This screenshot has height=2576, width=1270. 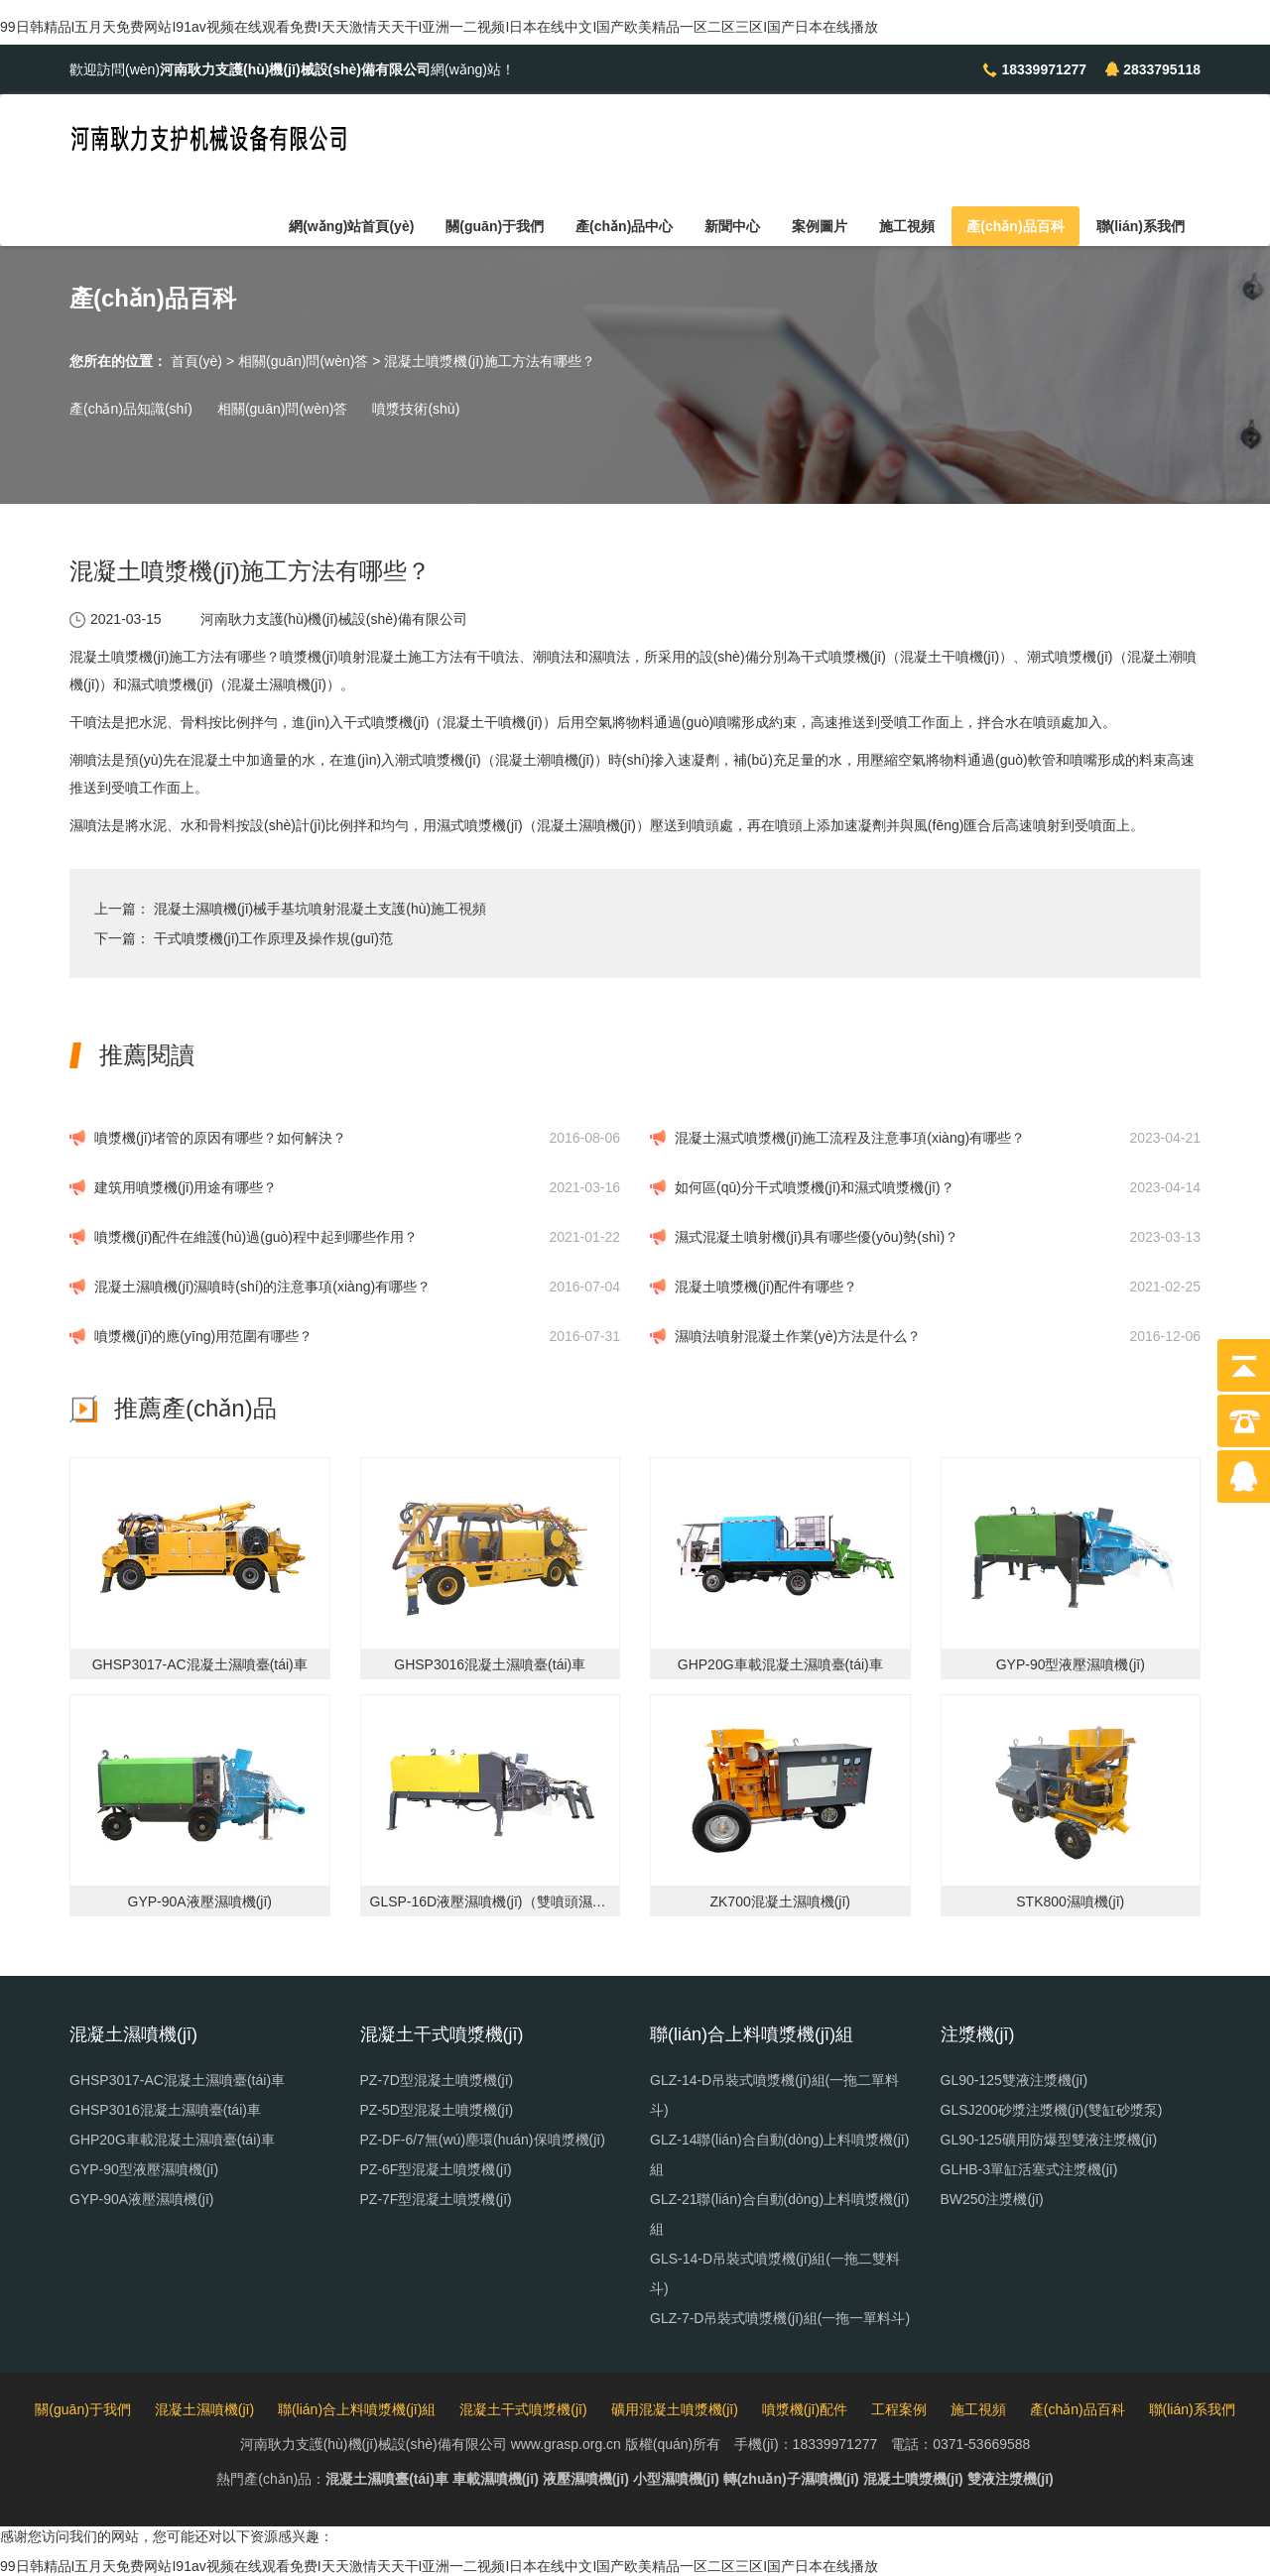 What do you see at coordinates (256, 1237) in the screenshot?
I see `噴漿機(jī)配件在維護(hù)過(guò)程中起到哪些作用？` at bounding box center [256, 1237].